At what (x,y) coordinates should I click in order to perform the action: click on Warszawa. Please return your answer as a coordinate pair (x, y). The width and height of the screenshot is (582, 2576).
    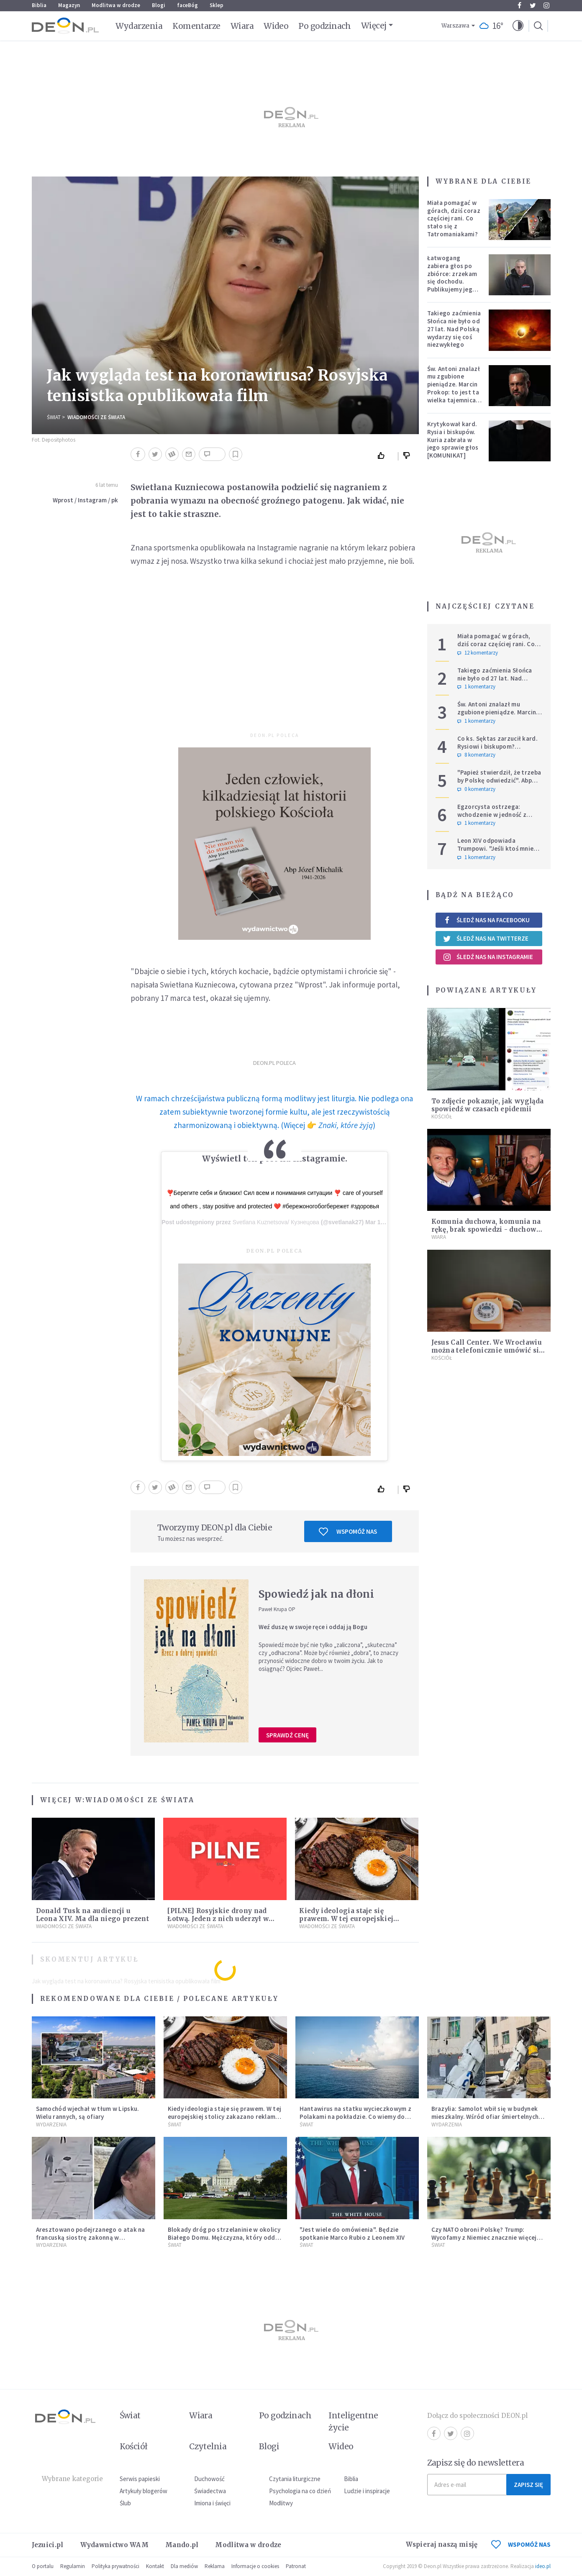
    Looking at the image, I should click on (455, 25).